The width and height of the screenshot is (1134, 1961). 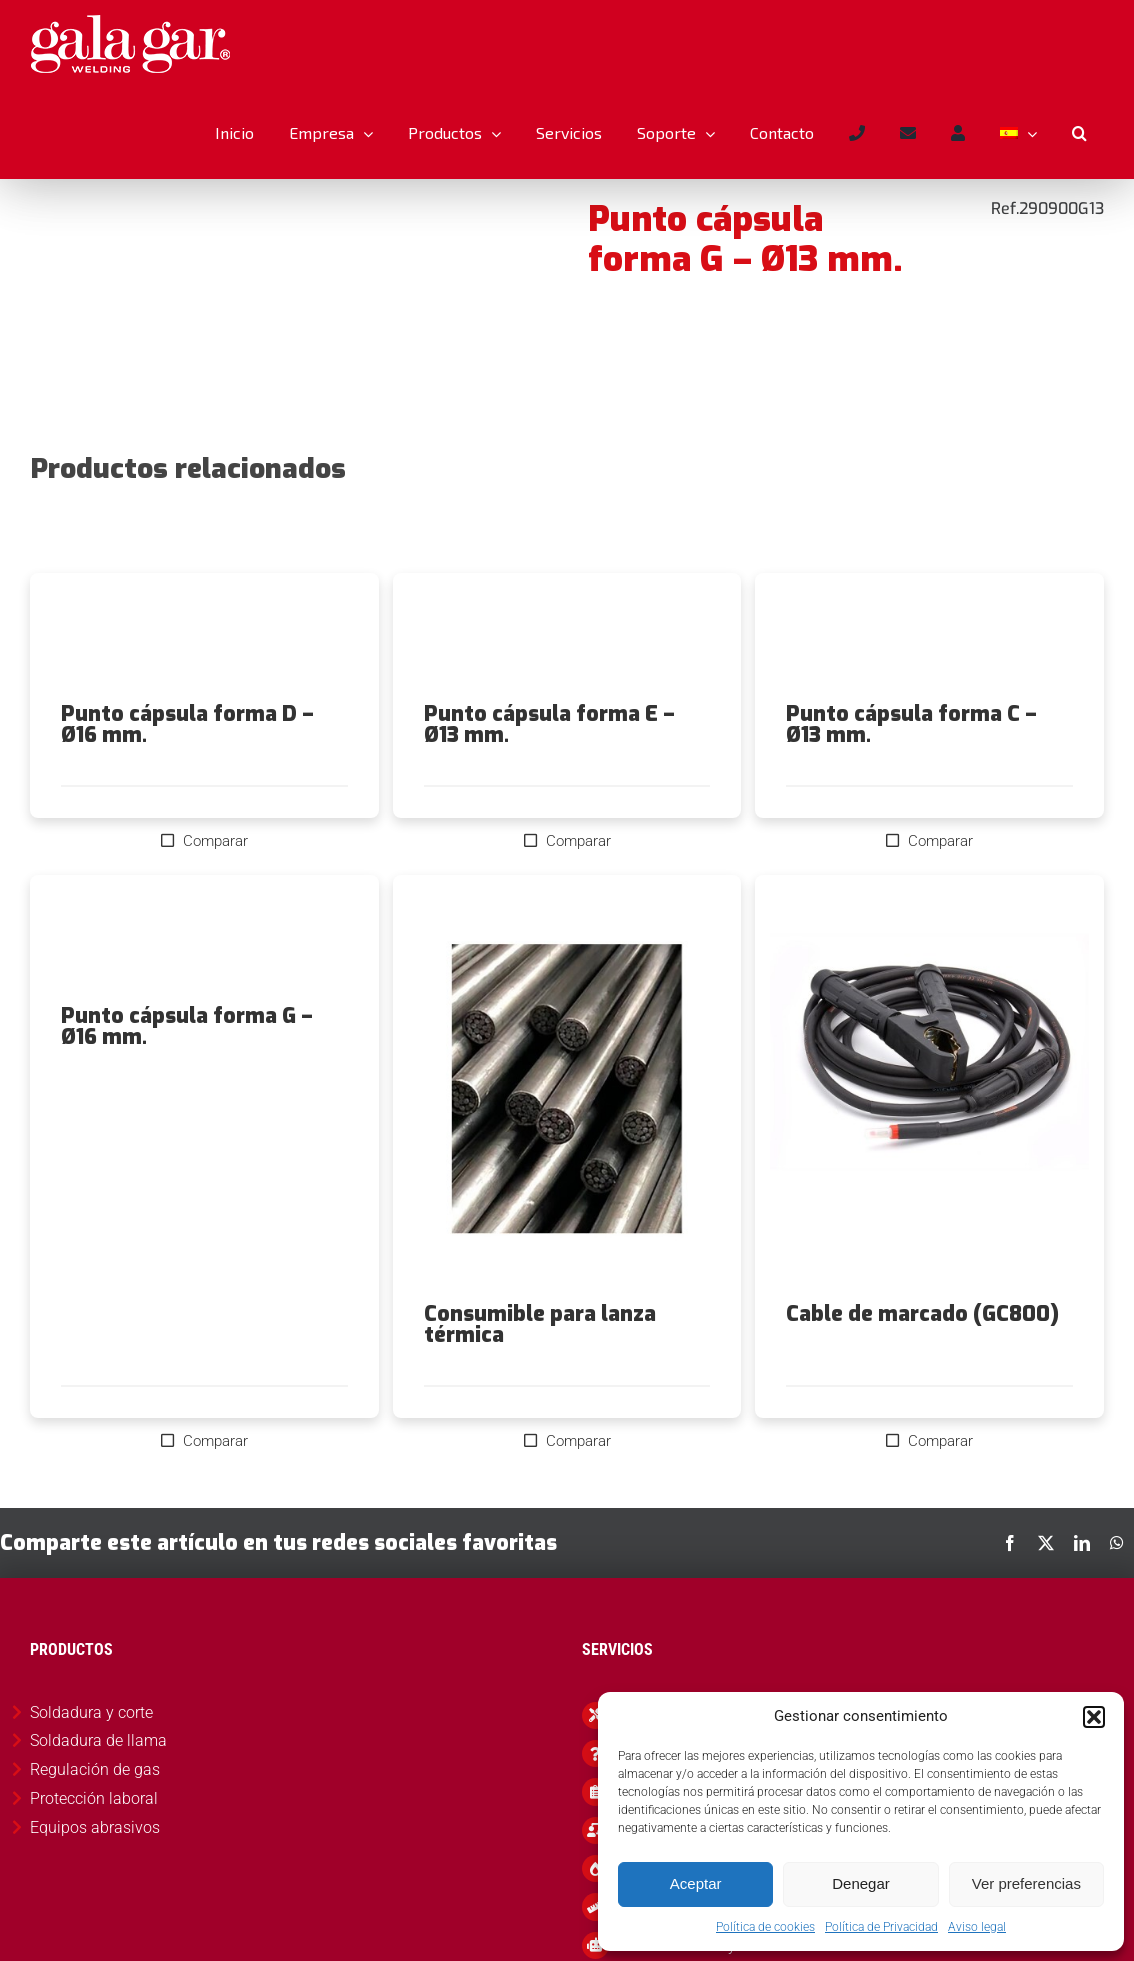 I want to click on Punto cápsula forma C – Ø13 mm., so click(x=911, y=724).